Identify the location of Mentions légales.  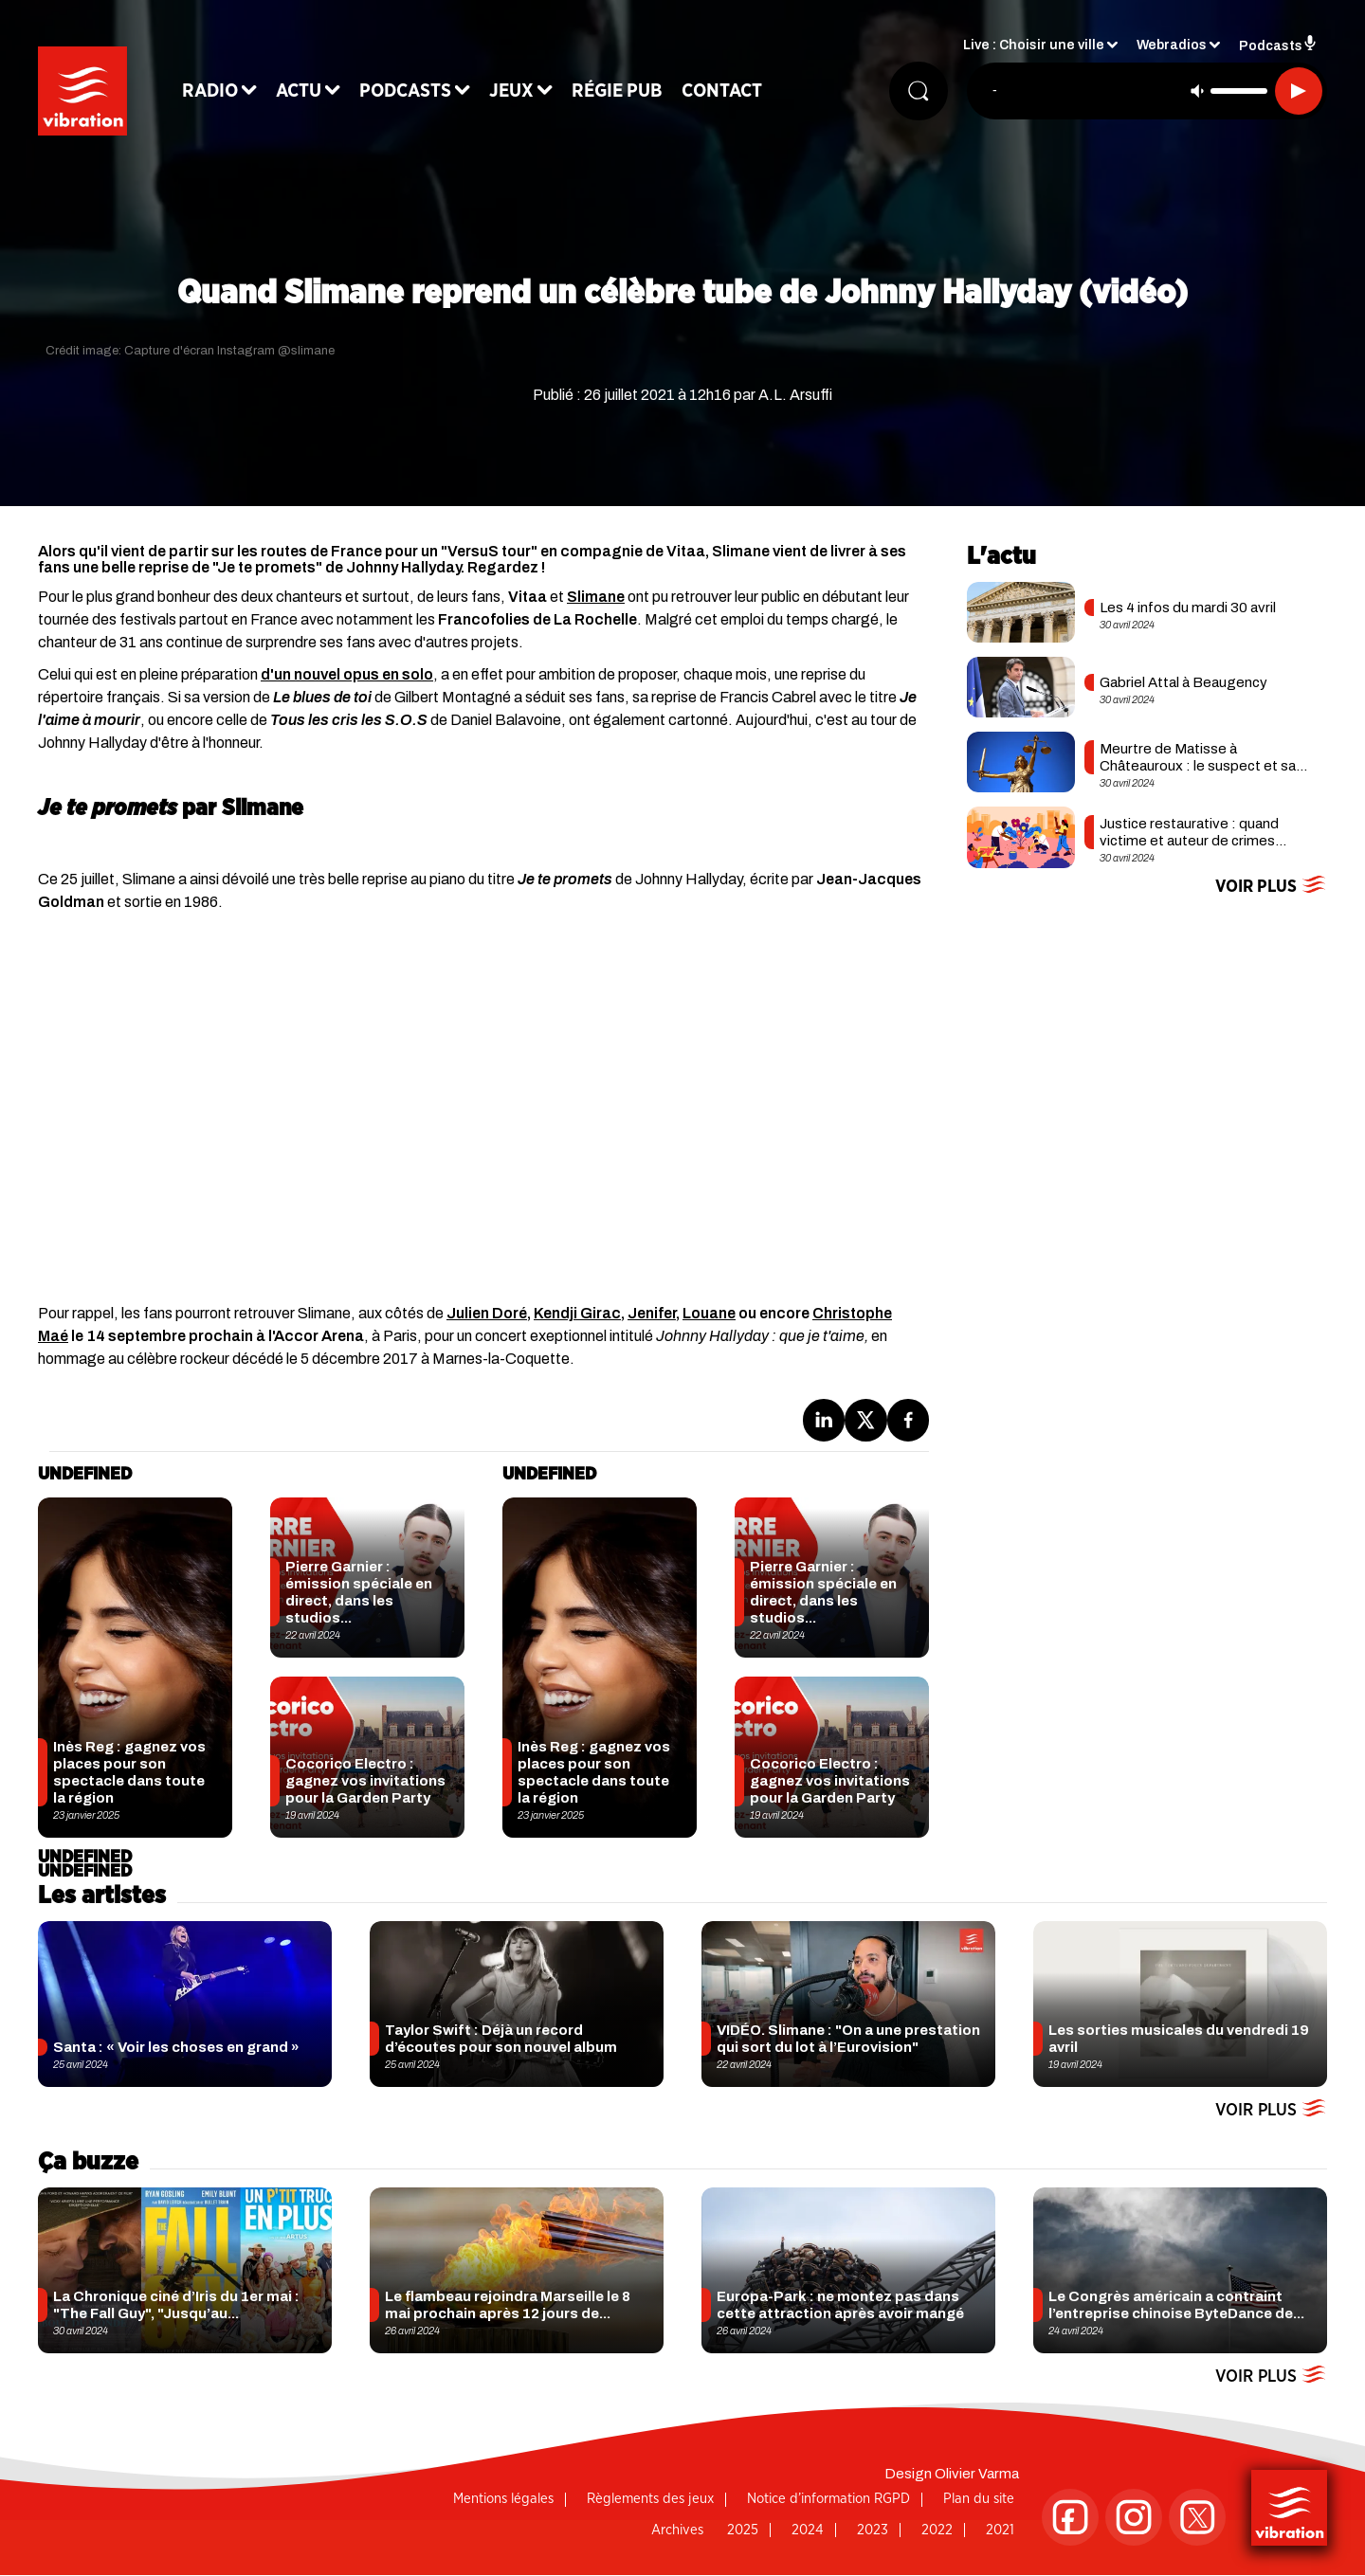
(503, 2499).